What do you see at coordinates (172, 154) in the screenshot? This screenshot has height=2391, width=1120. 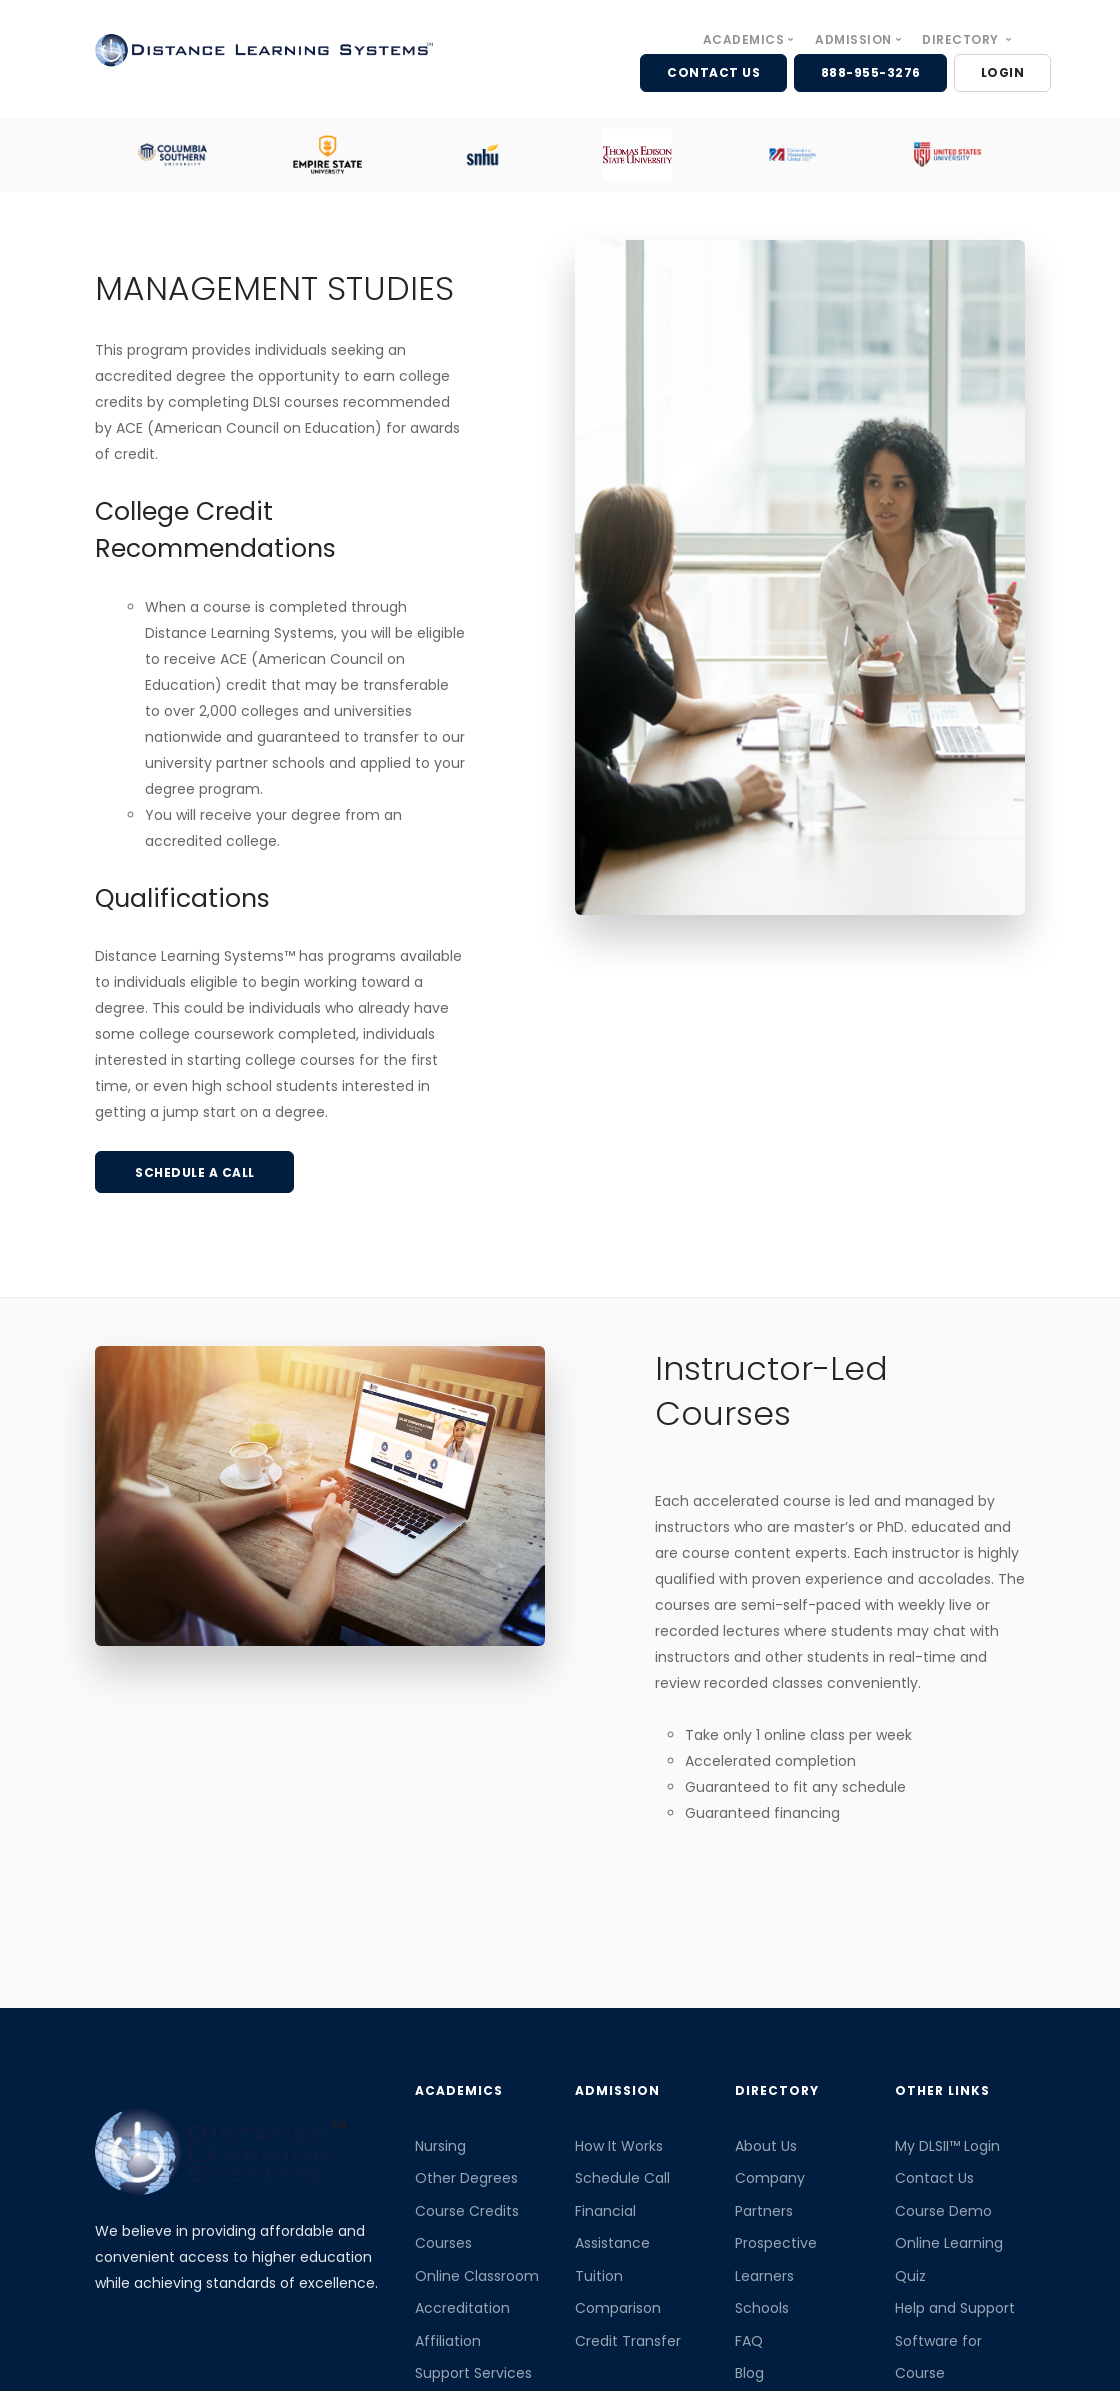 I see `[option]` at bounding box center [172, 154].